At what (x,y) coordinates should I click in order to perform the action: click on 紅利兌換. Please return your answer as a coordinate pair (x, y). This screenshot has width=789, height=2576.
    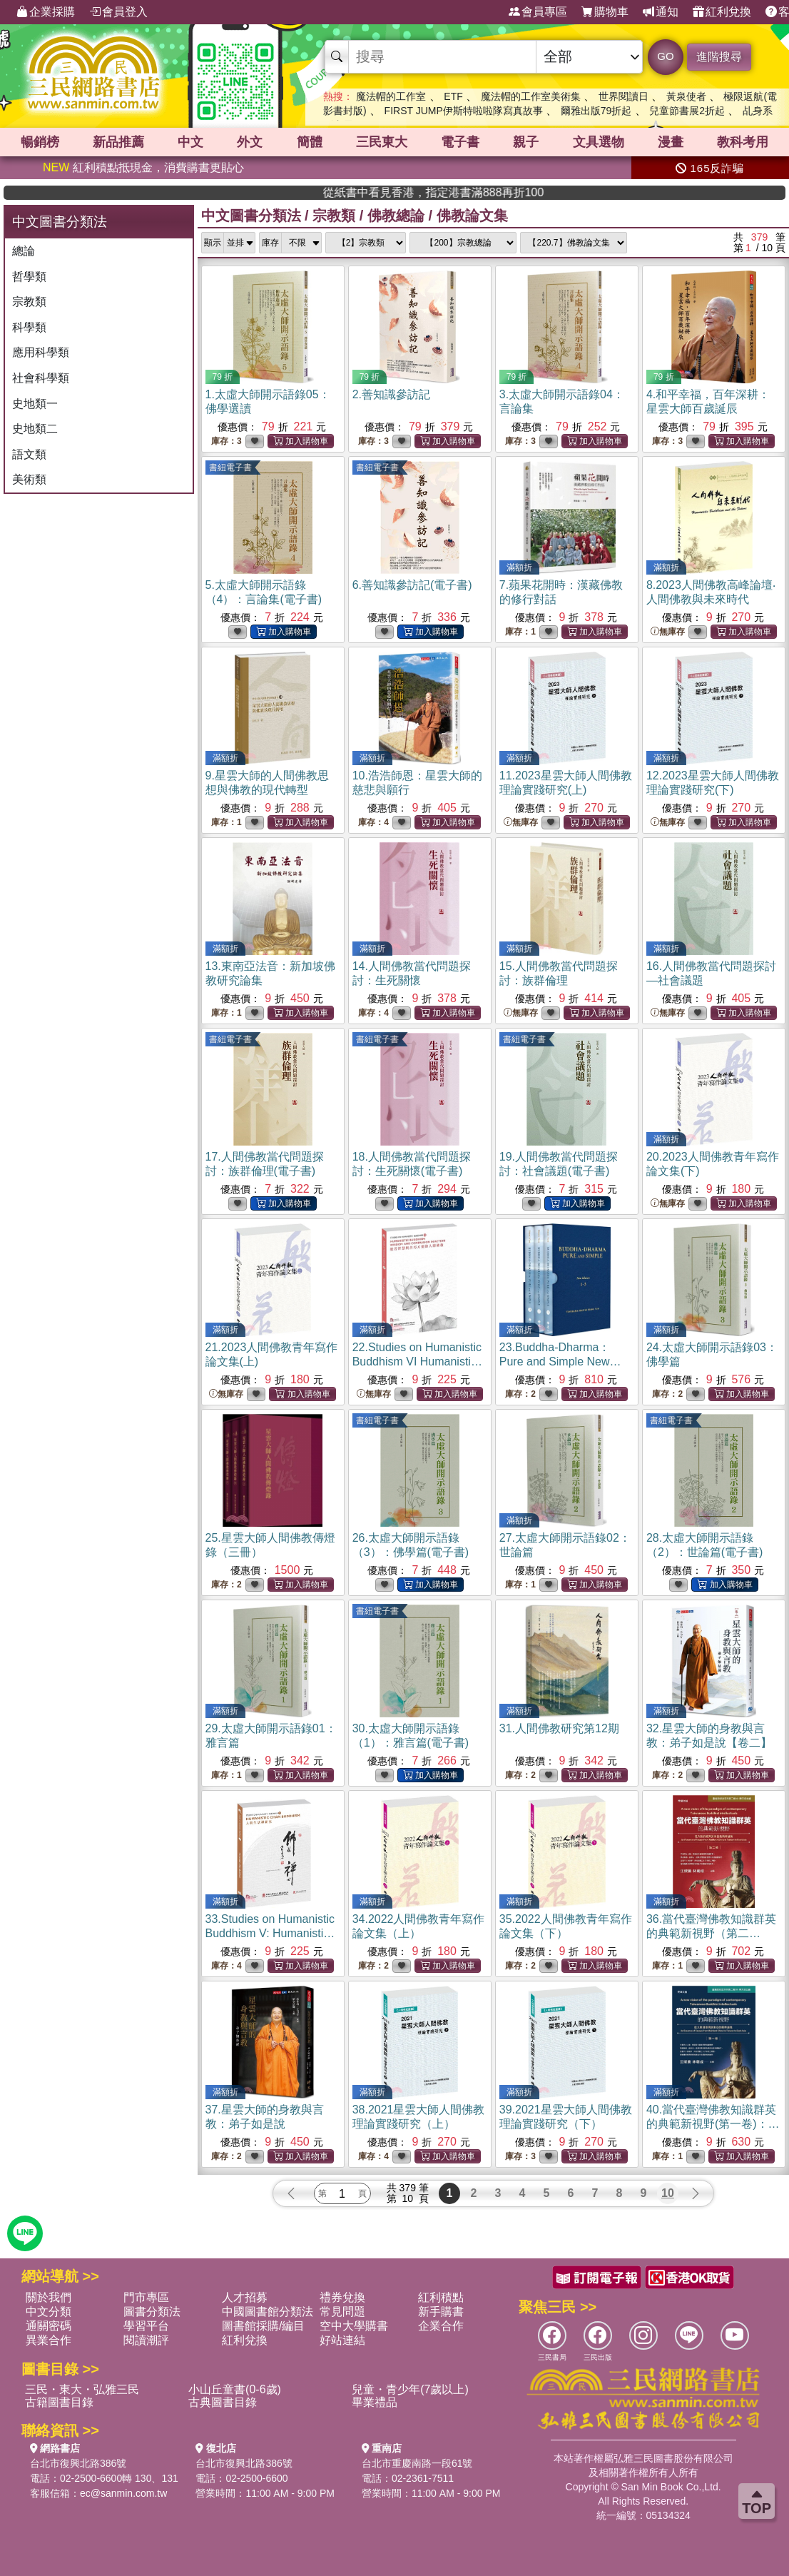
    Looking at the image, I should click on (722, 12).